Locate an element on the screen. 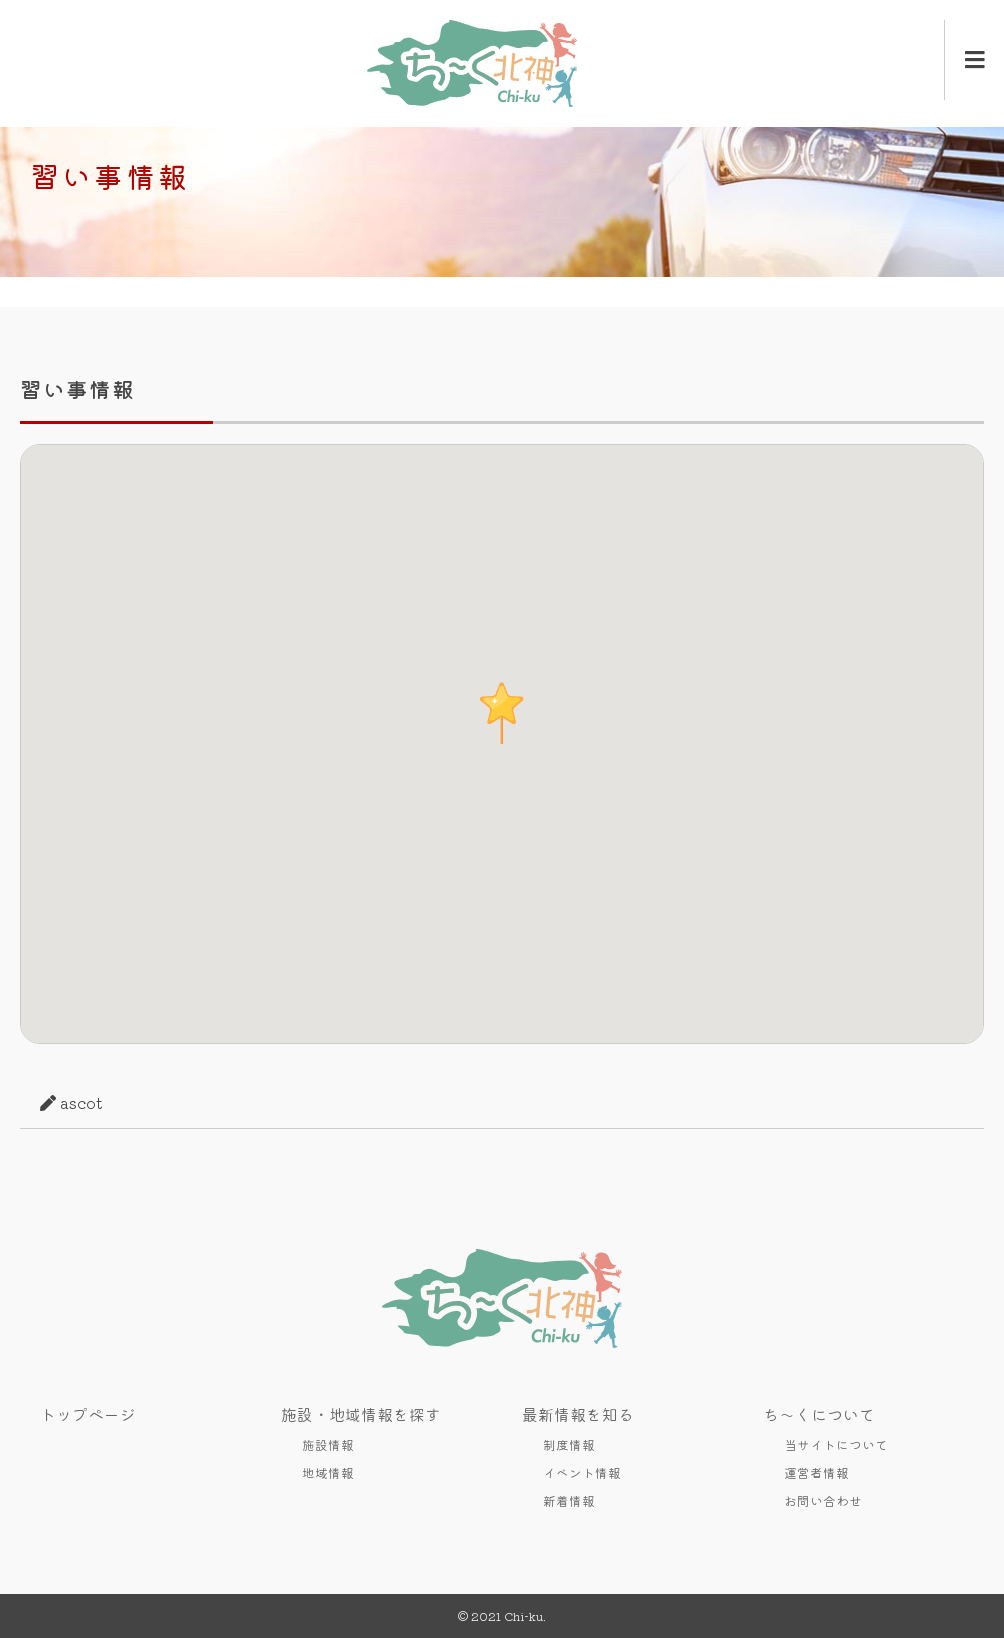  施設情報 is located at coordinates (328, 1444).